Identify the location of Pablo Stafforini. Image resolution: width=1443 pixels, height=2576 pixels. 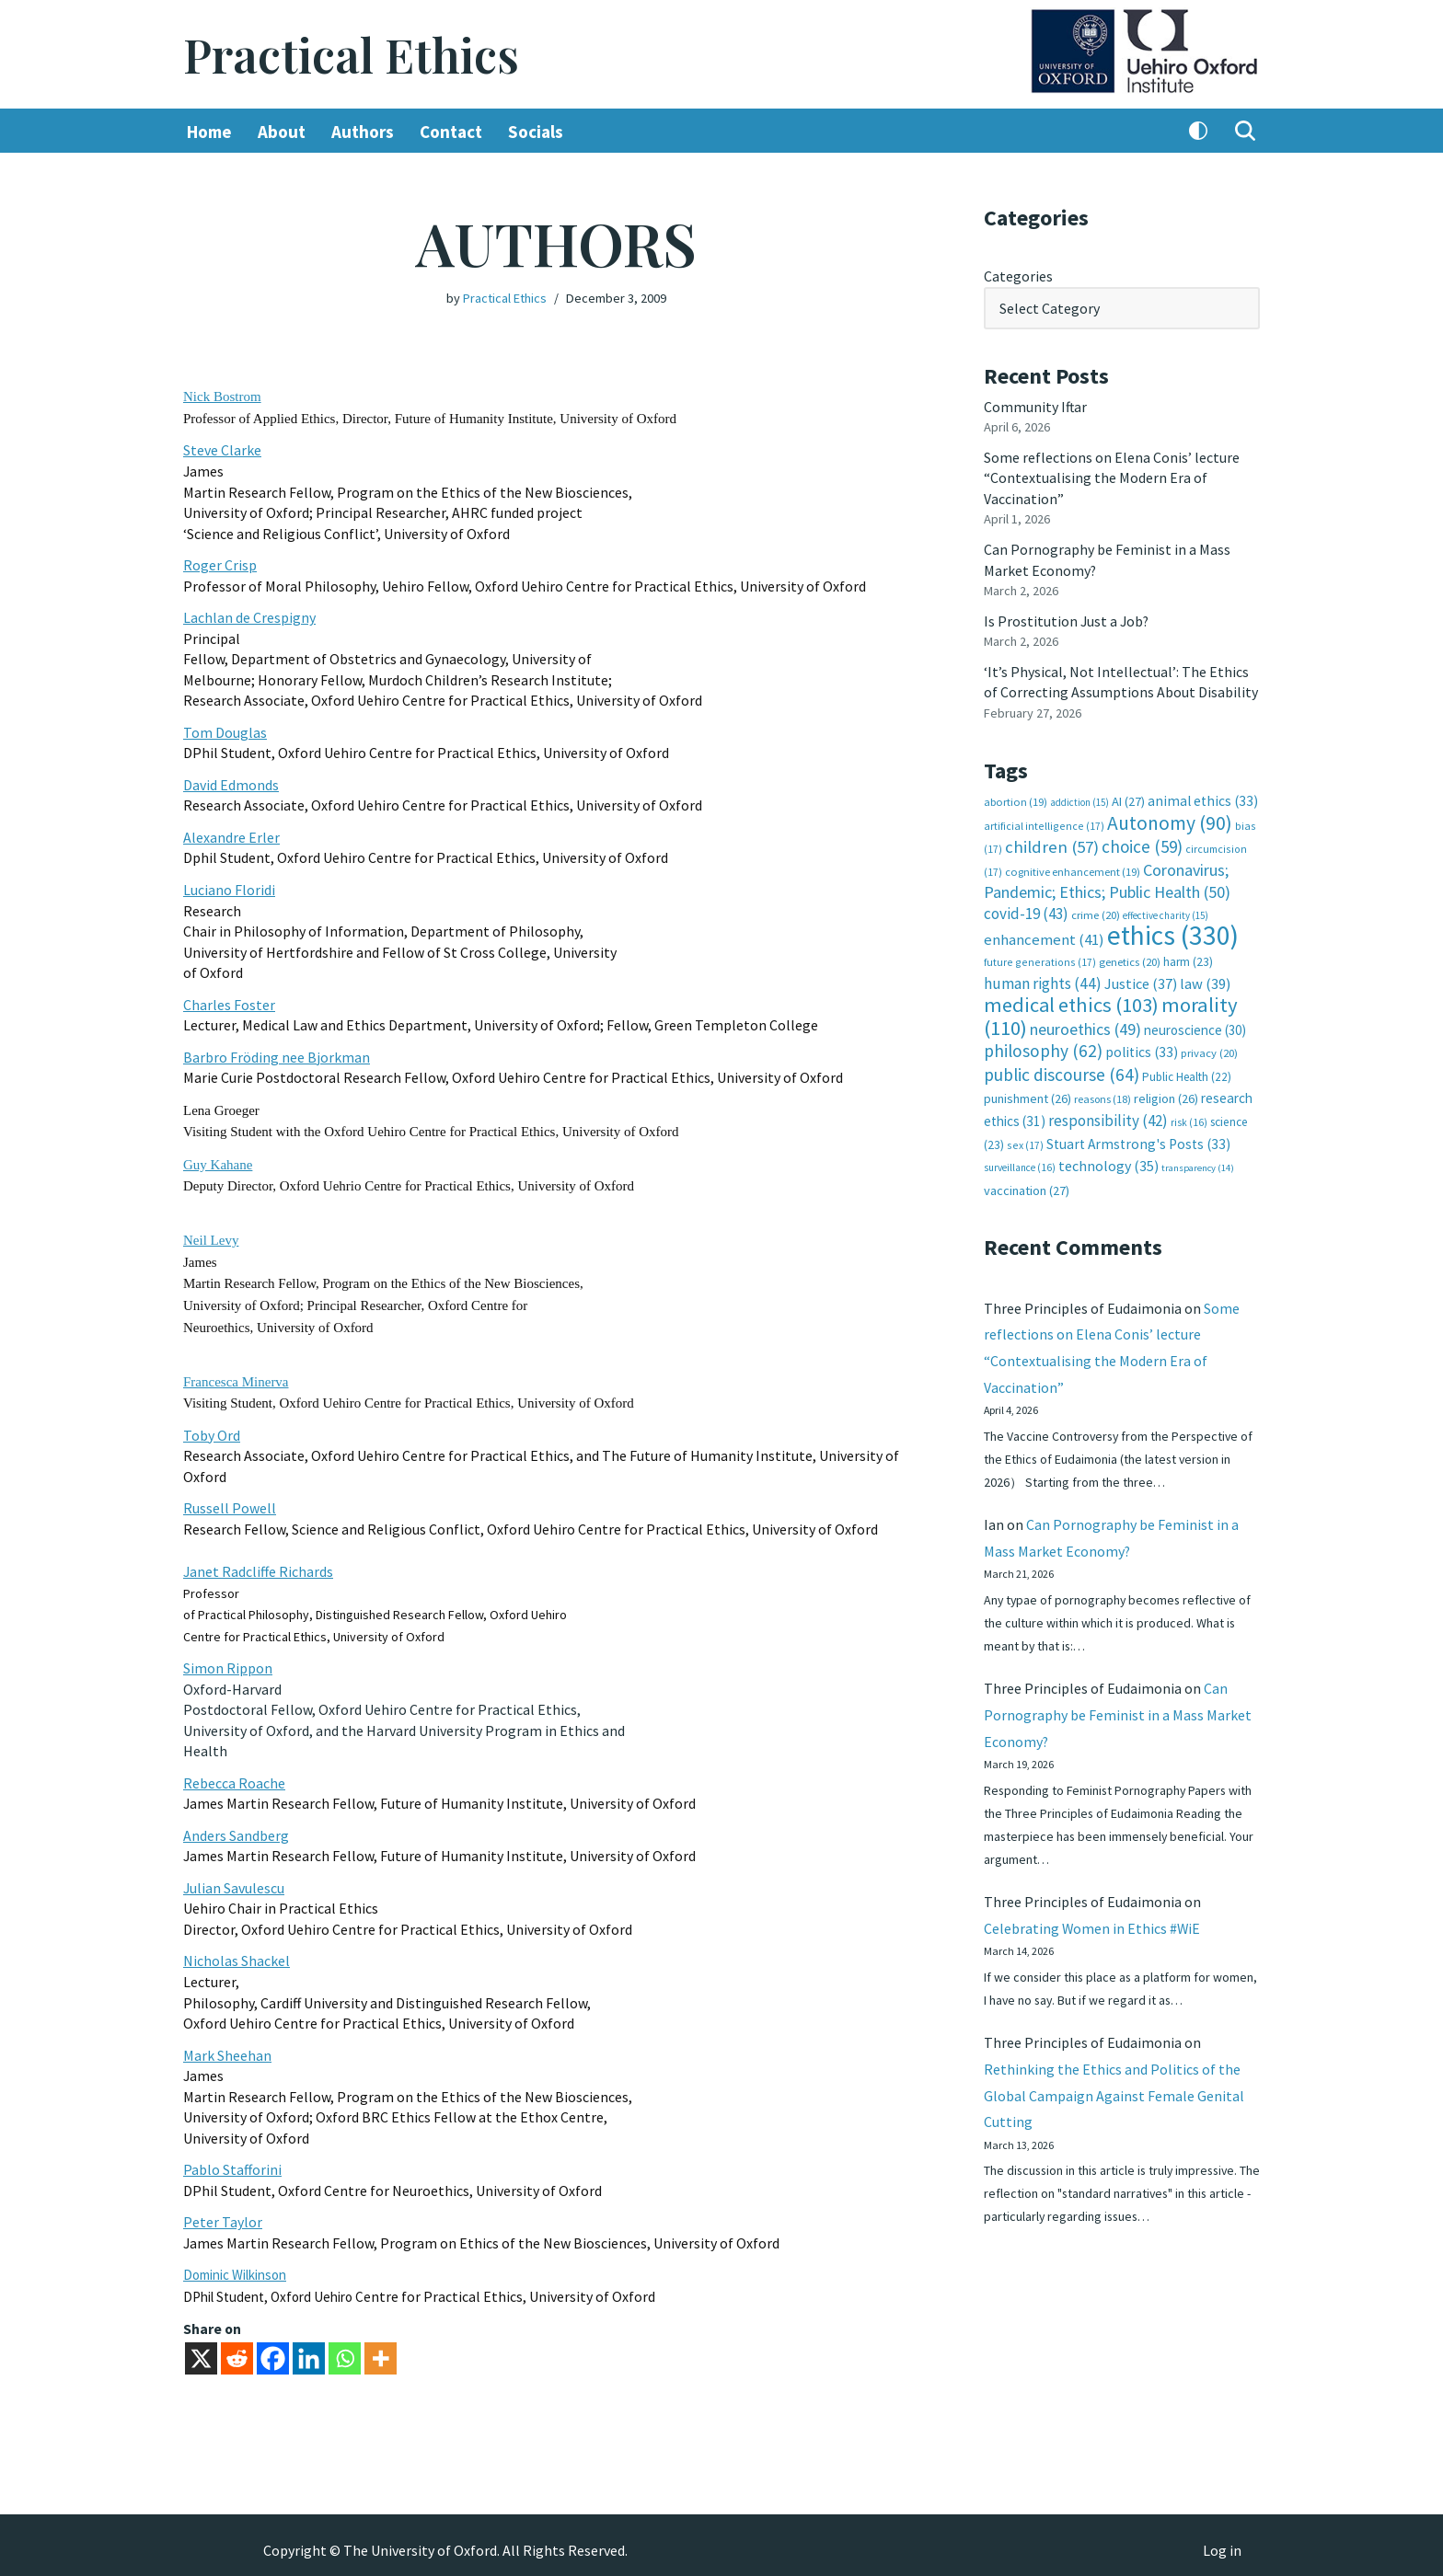
(232, 2160).